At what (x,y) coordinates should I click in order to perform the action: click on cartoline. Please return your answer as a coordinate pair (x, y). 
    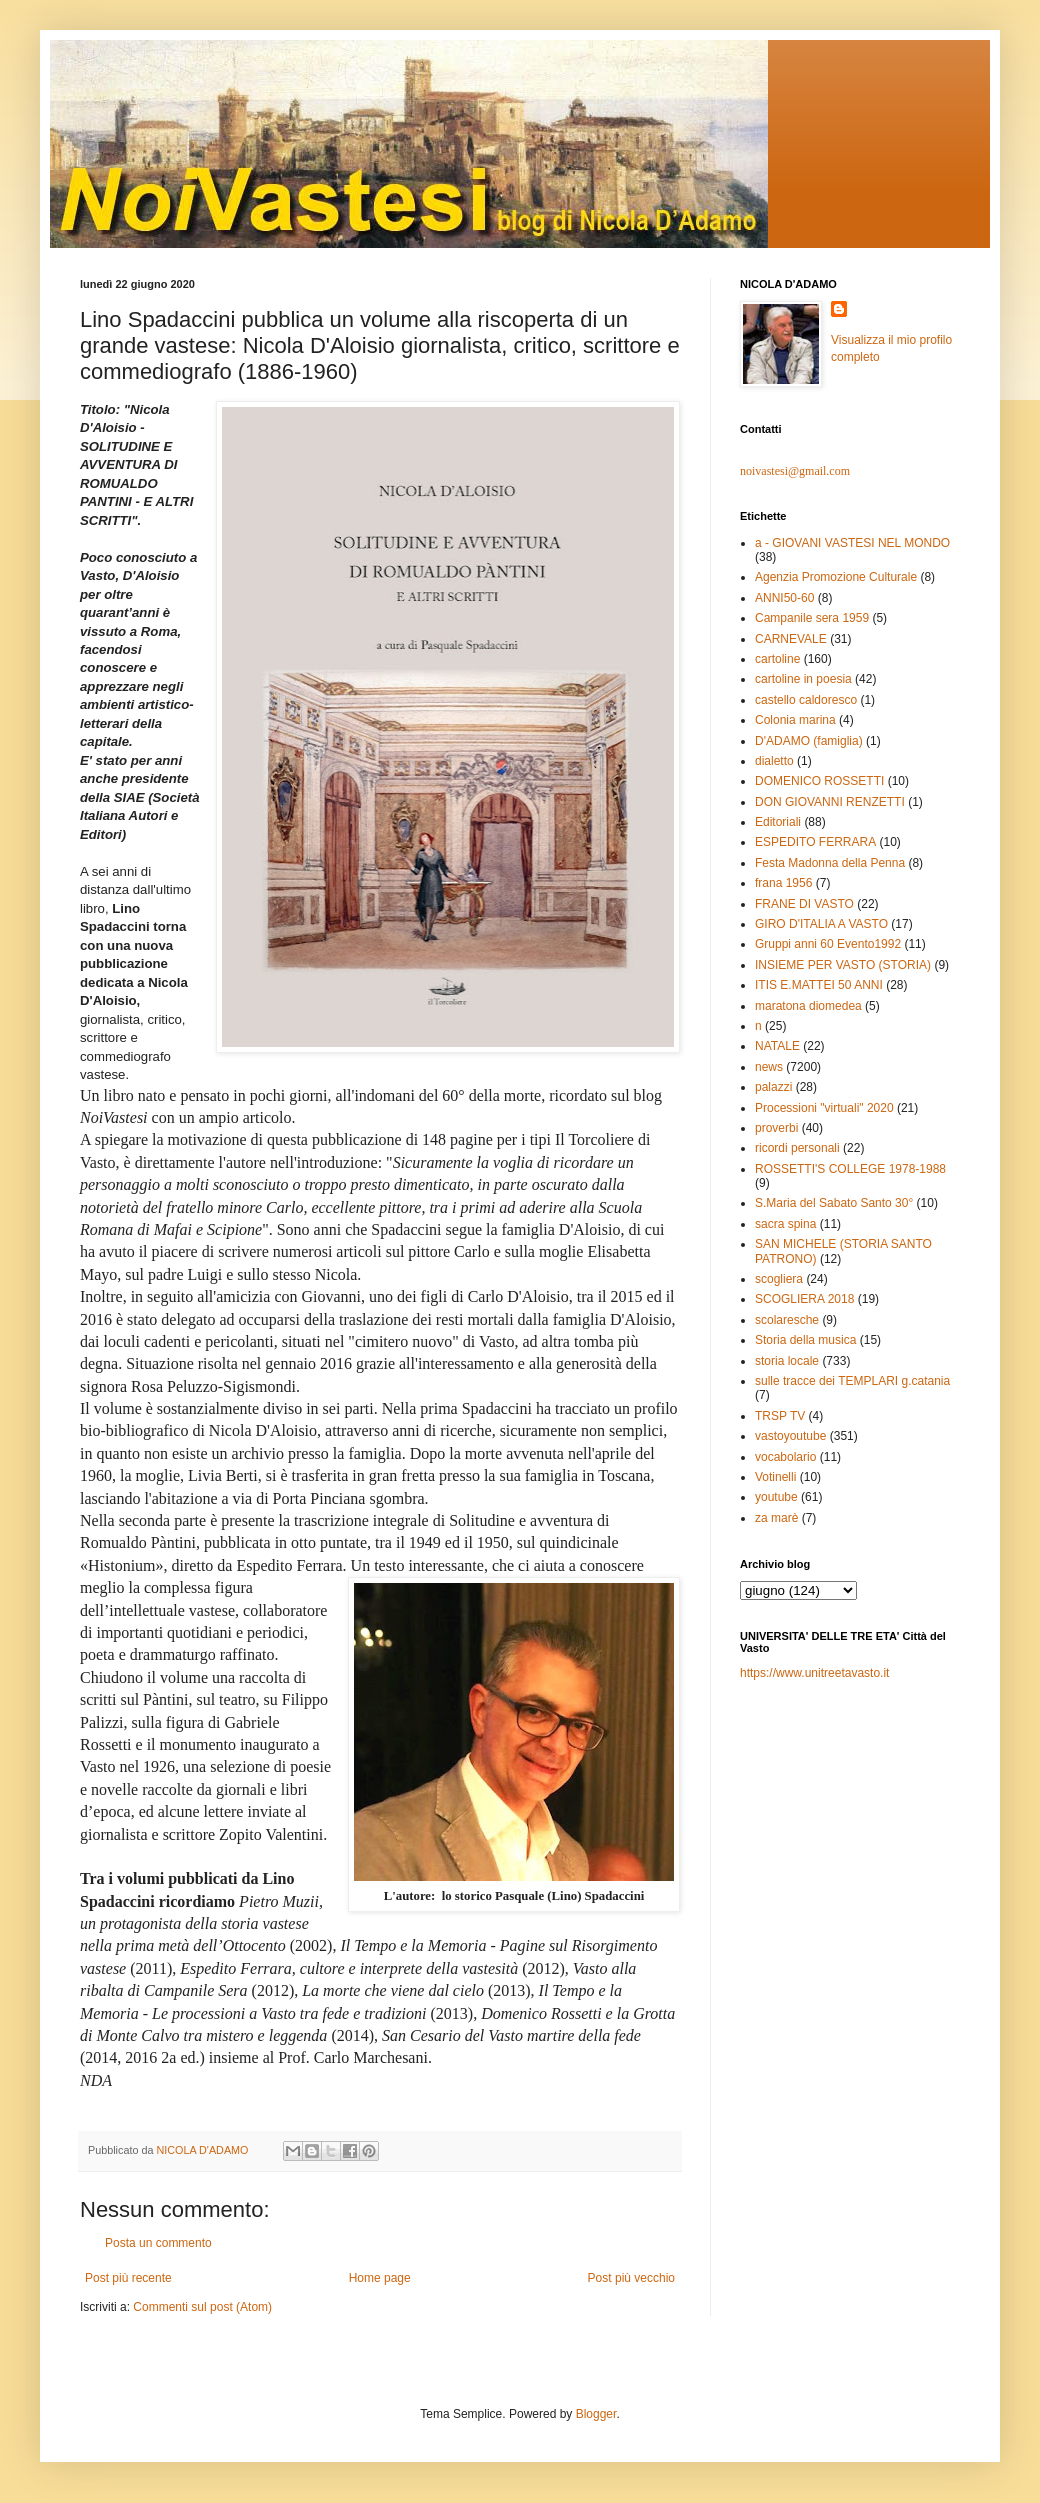
    Looking at the image, I should click on (777, 659).